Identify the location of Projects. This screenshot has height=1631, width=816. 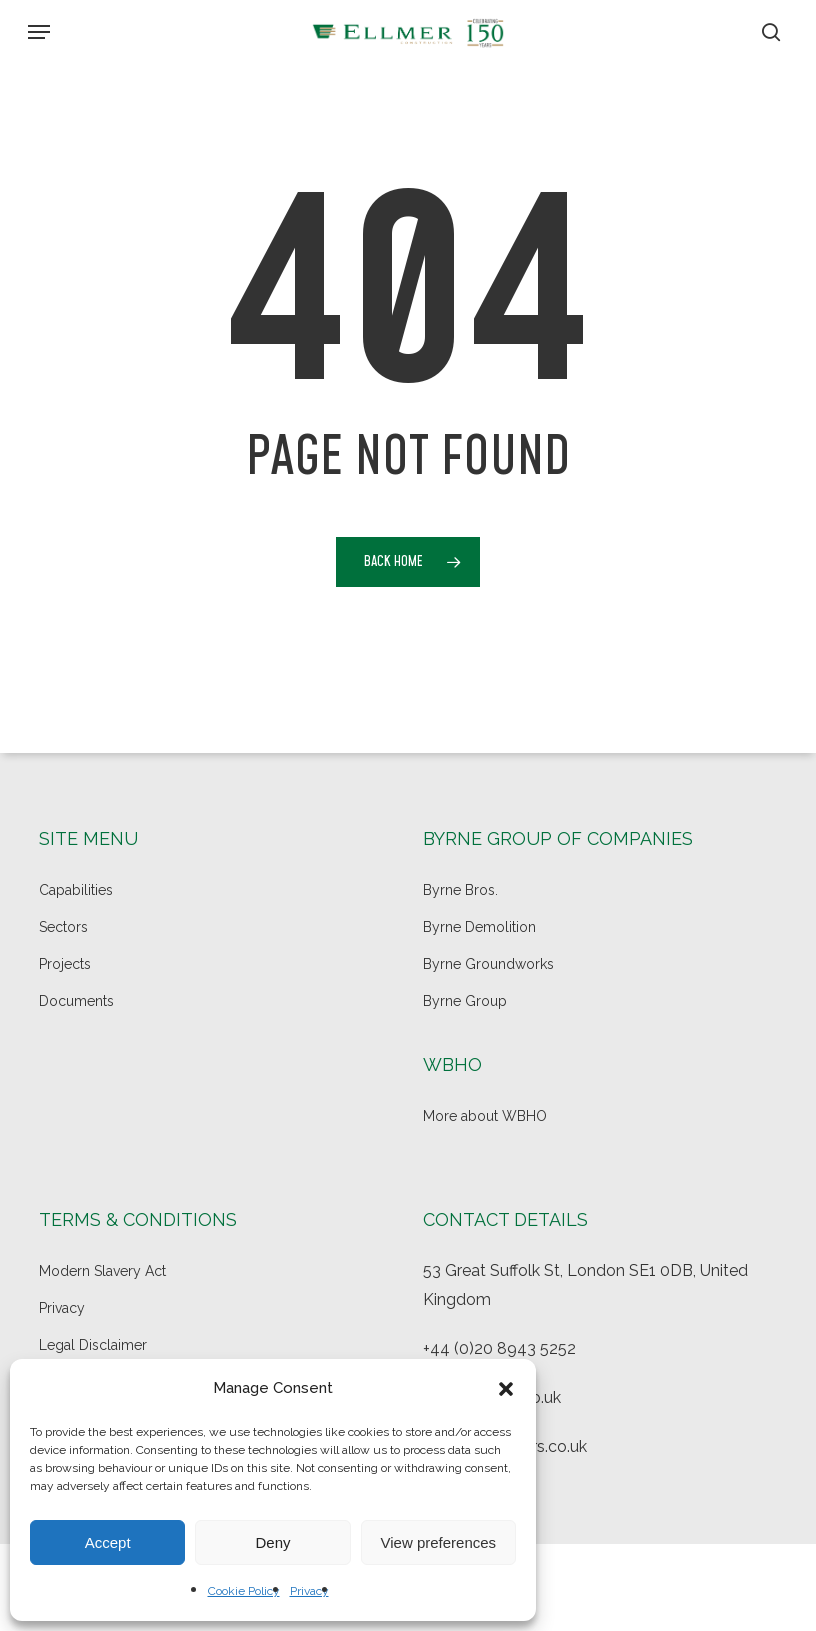
(65, 964).